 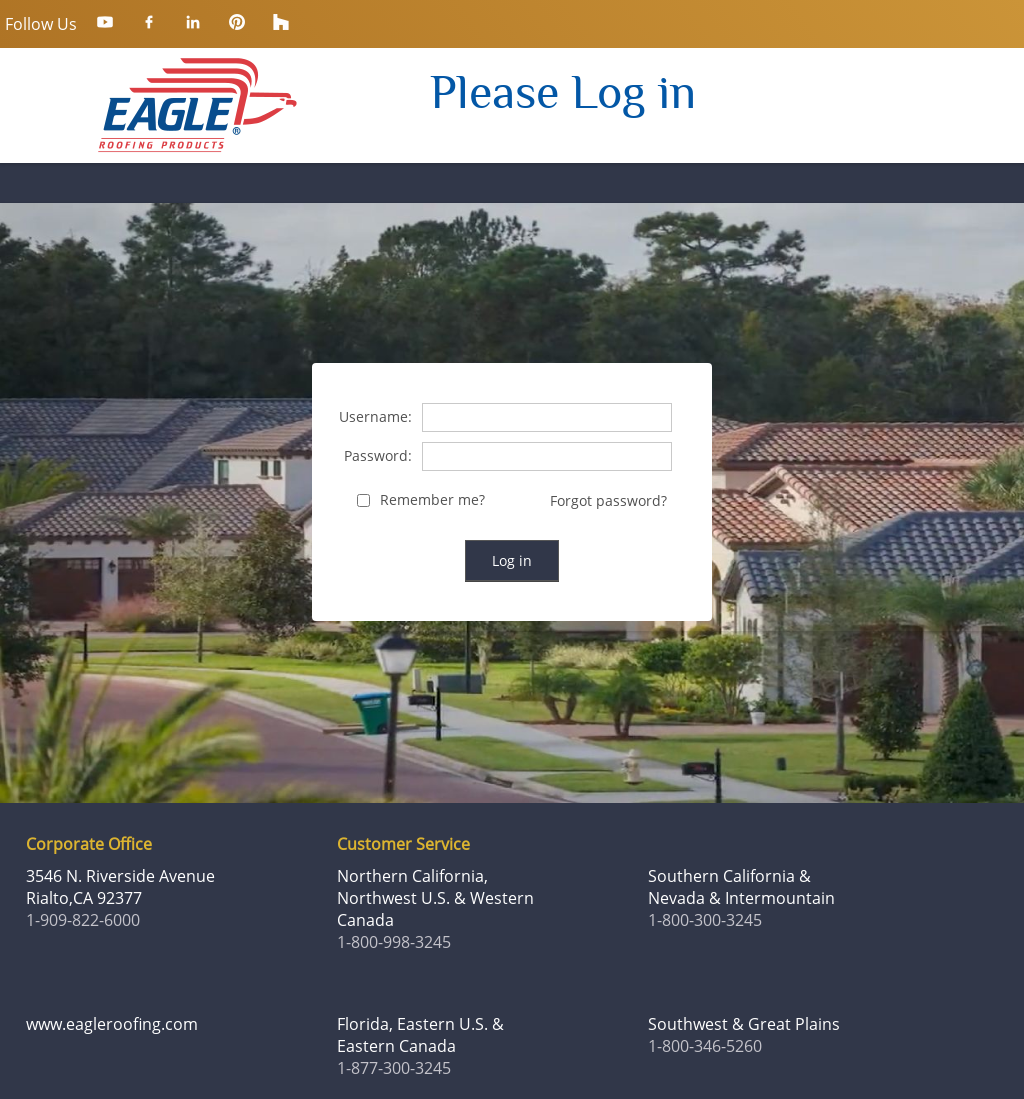 What do you see at coordinates (705, 920) in the screenshot?
I see `1-800-300-3245` at bounding box center [705, 920].